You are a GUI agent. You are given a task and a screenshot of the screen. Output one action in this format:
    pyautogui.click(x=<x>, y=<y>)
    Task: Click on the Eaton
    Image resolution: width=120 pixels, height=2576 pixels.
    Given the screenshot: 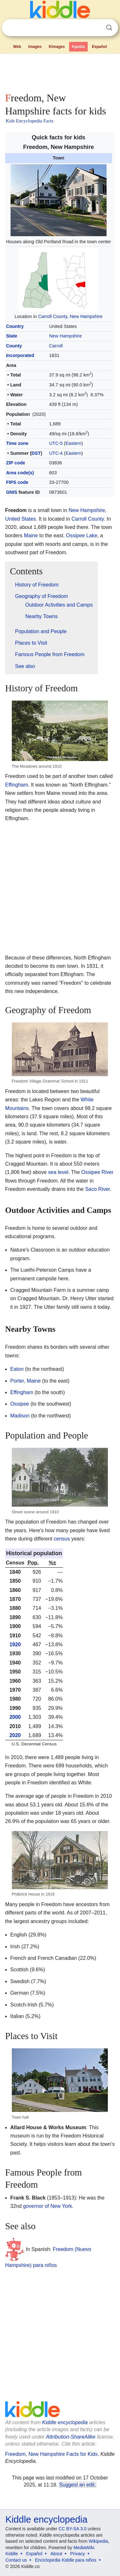 What is the action you would take?
    pyautogui.click(x=17, y=1369)
    